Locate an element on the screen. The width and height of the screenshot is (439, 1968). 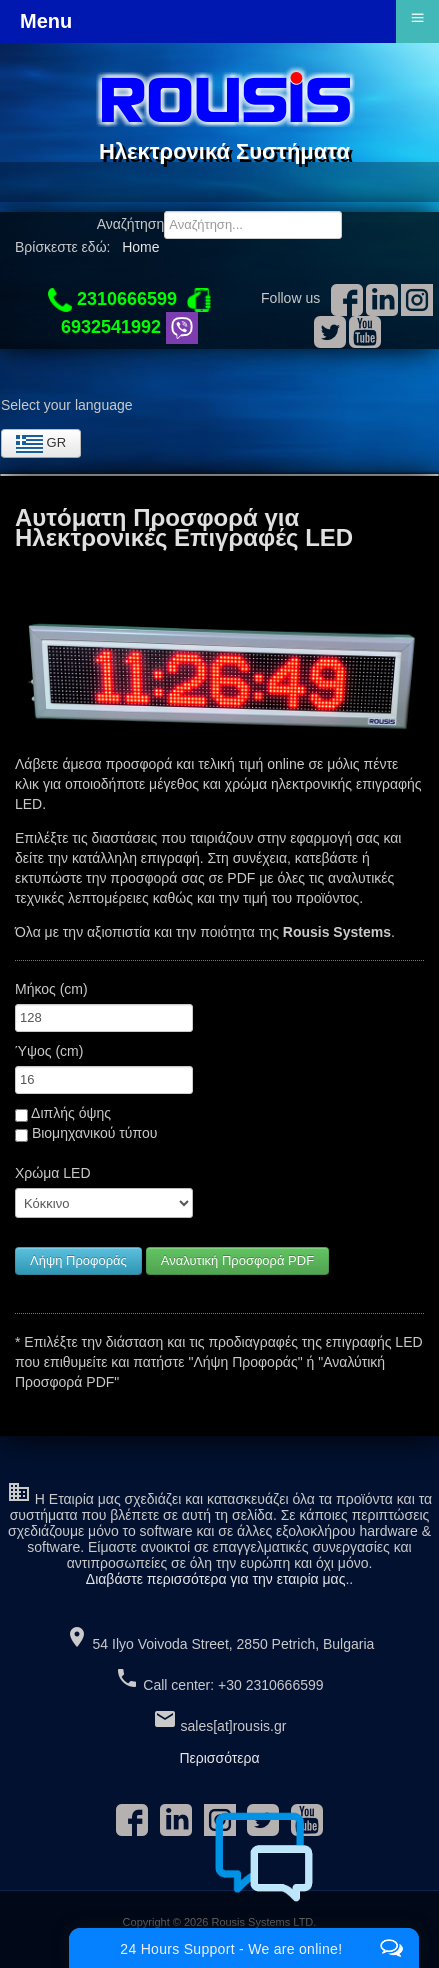
Μήκος (cm) is located at coordinates (51, 989).